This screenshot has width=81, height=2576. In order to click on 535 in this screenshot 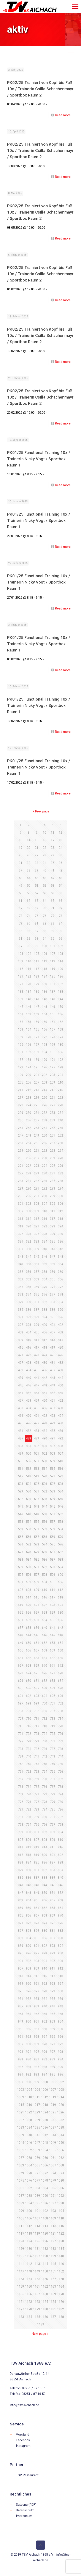, I will do `click(20, 1499)`.